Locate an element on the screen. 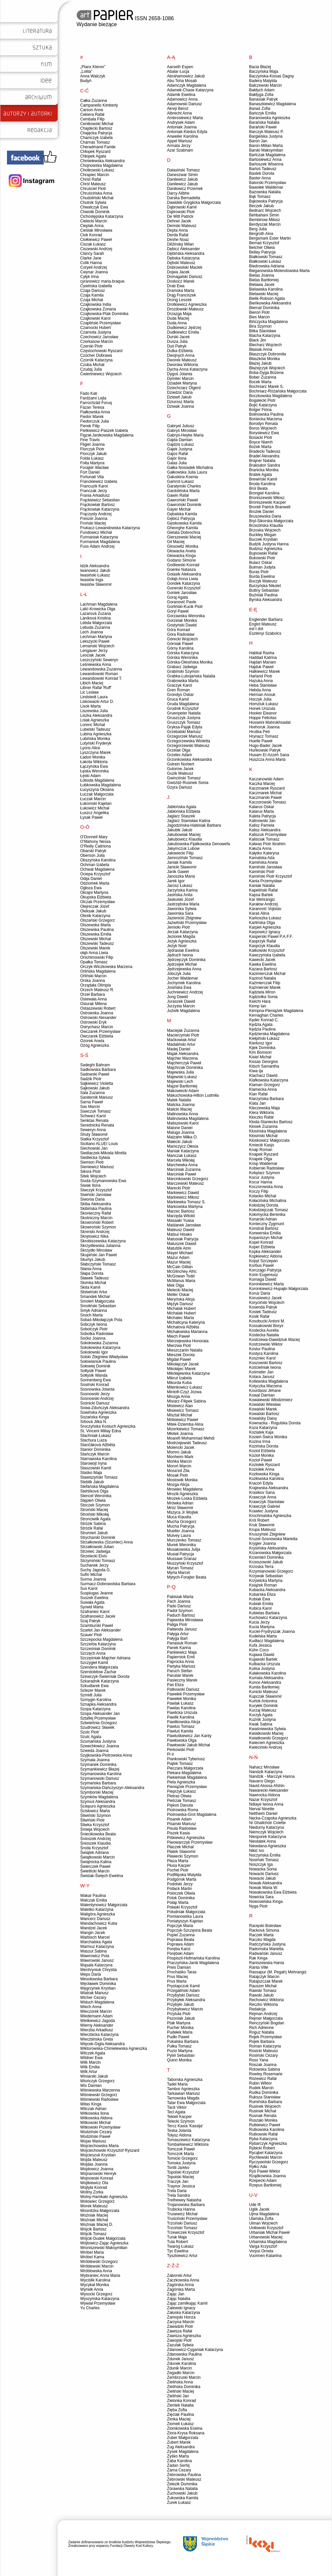 This screenshot has width=332, height=2576. Stronciwilk Agata is located at coordinates (95, 1519).